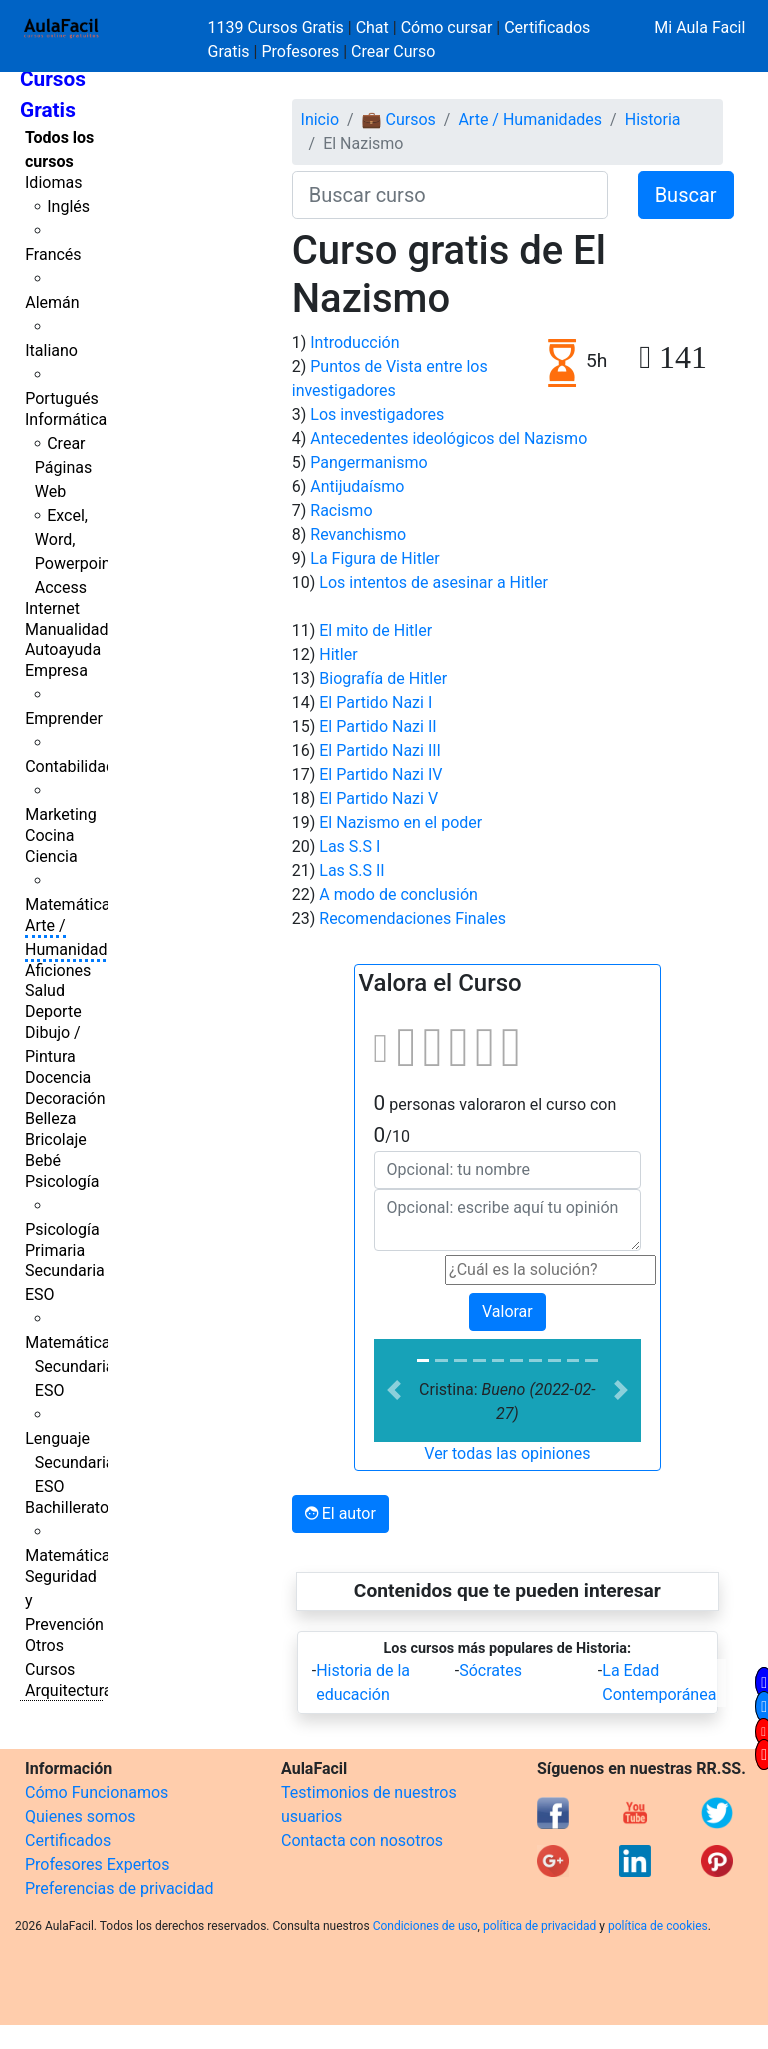  Describe the element at coordinates (56, 1139) in the screenshot. I see `Bricolaje` at that location.